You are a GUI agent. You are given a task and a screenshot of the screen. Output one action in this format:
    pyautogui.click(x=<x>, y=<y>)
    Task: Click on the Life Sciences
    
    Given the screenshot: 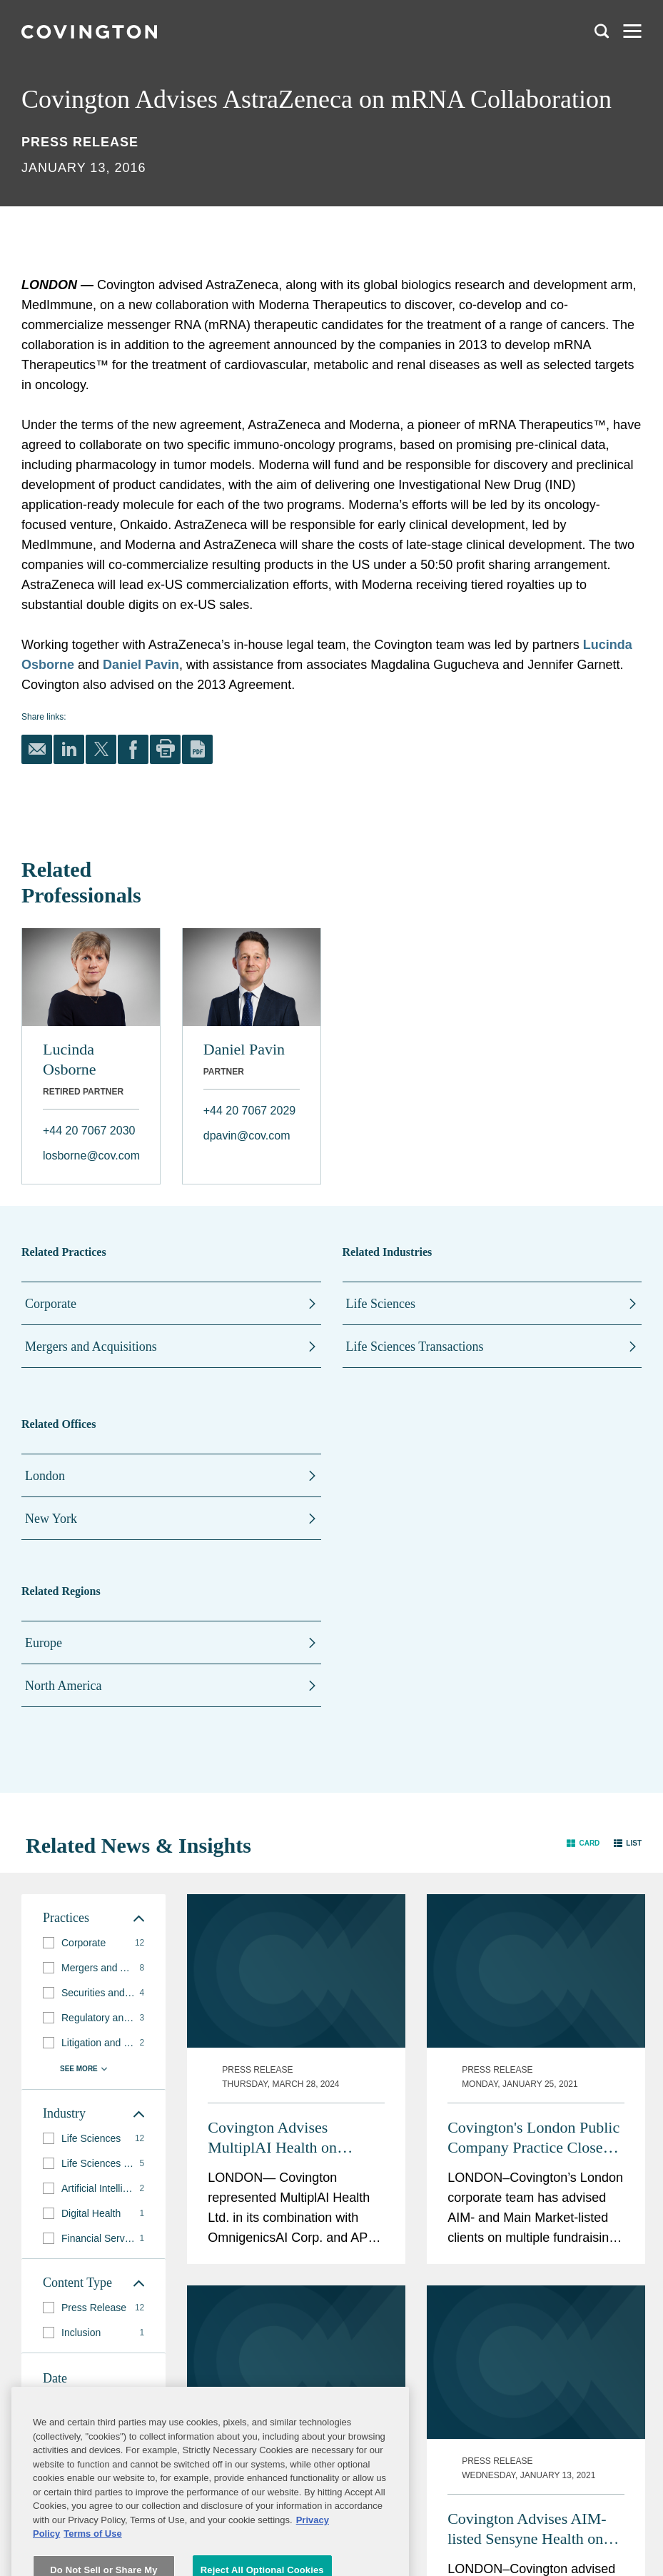 What is the action you would take?
    pyautogui.click(x=380, y=1304)
    